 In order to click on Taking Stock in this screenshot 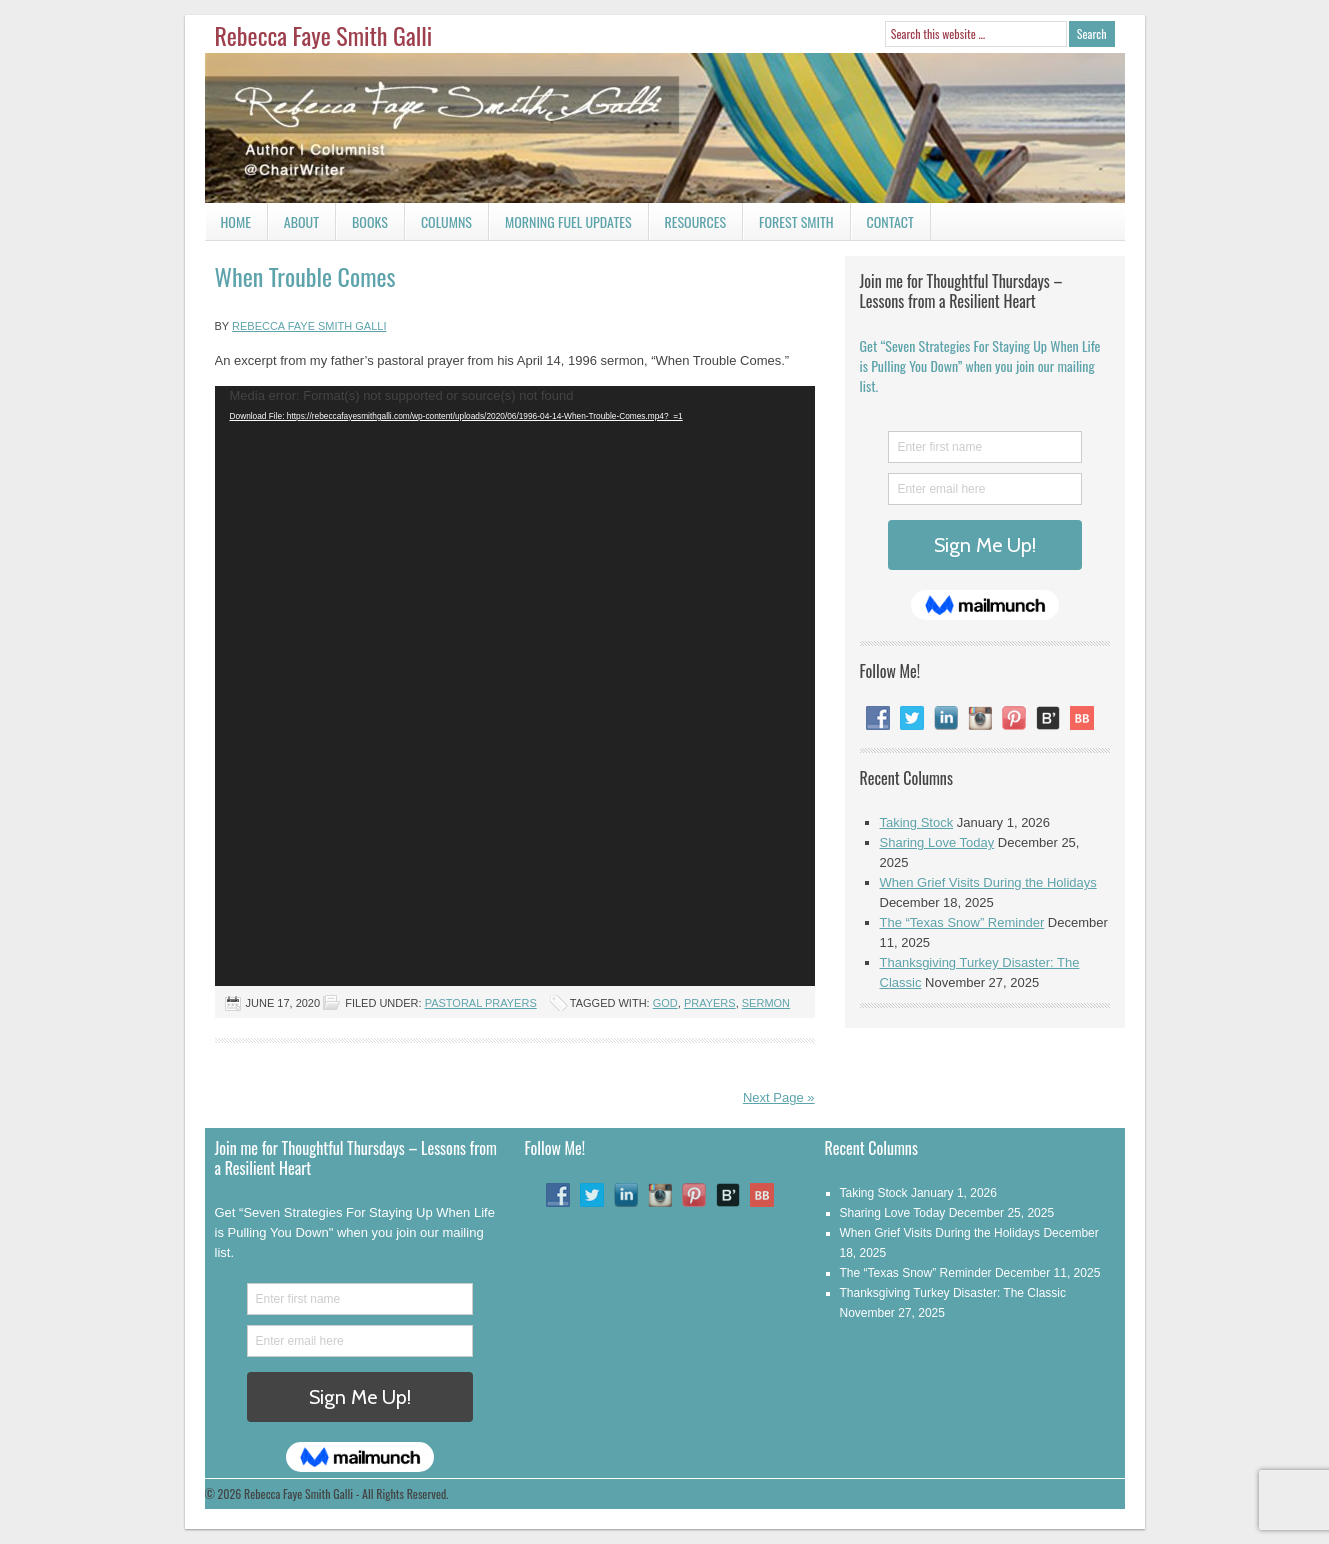, I will do `click(917, 822)`.